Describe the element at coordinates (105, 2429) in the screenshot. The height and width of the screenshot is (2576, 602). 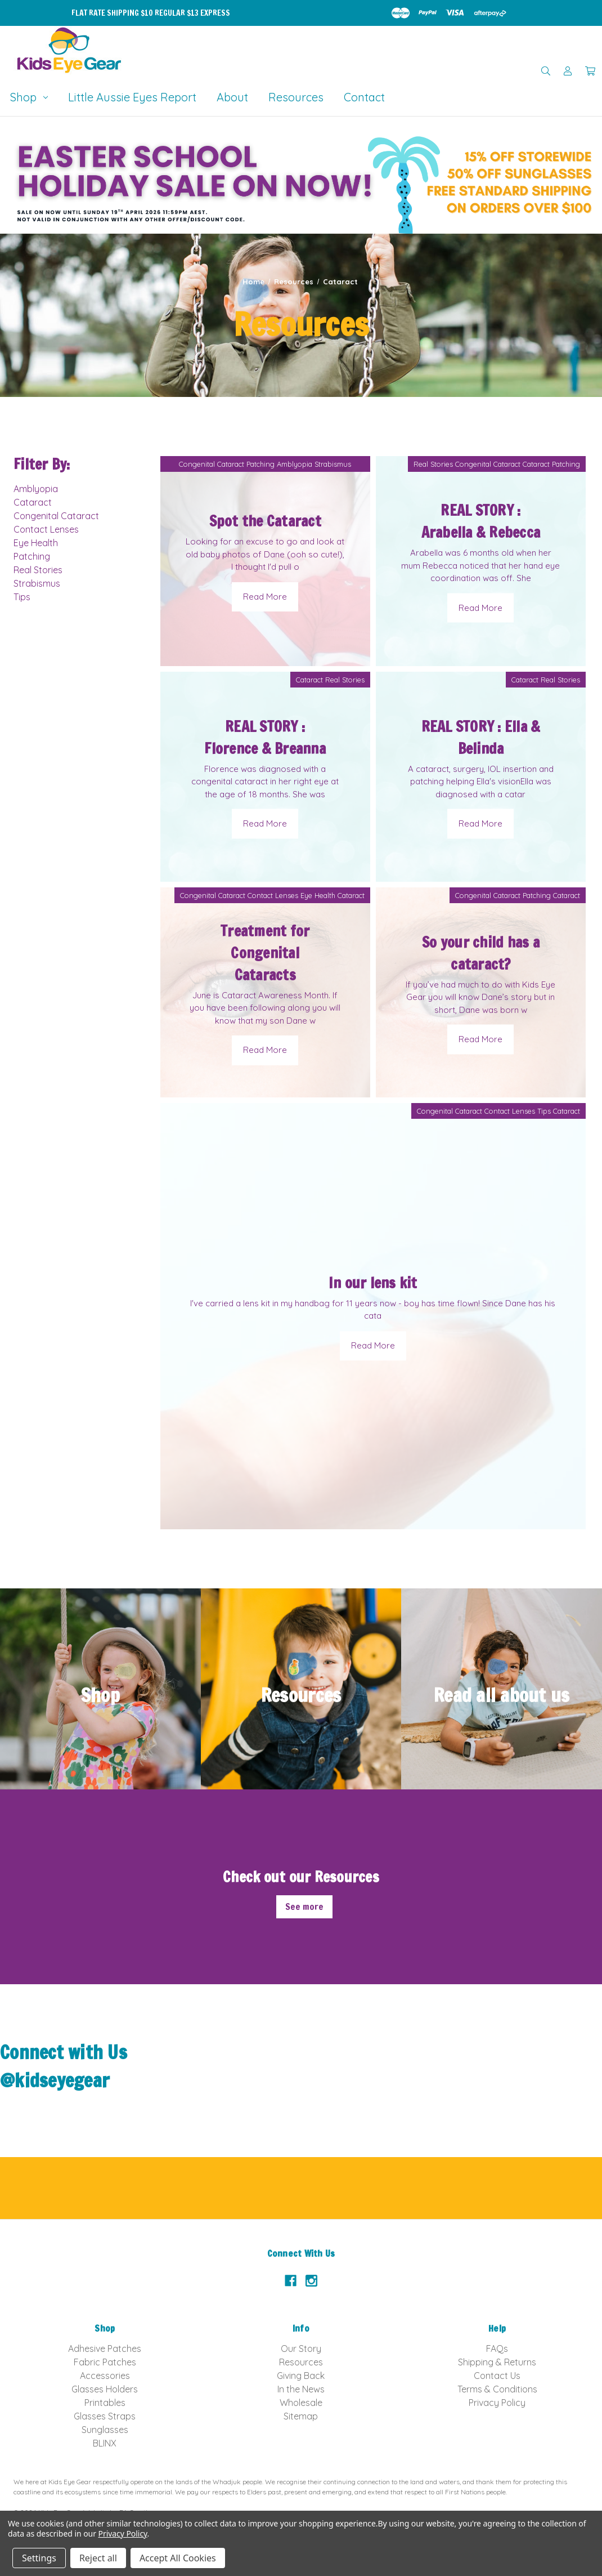
I see `Sunglasses` at that location.